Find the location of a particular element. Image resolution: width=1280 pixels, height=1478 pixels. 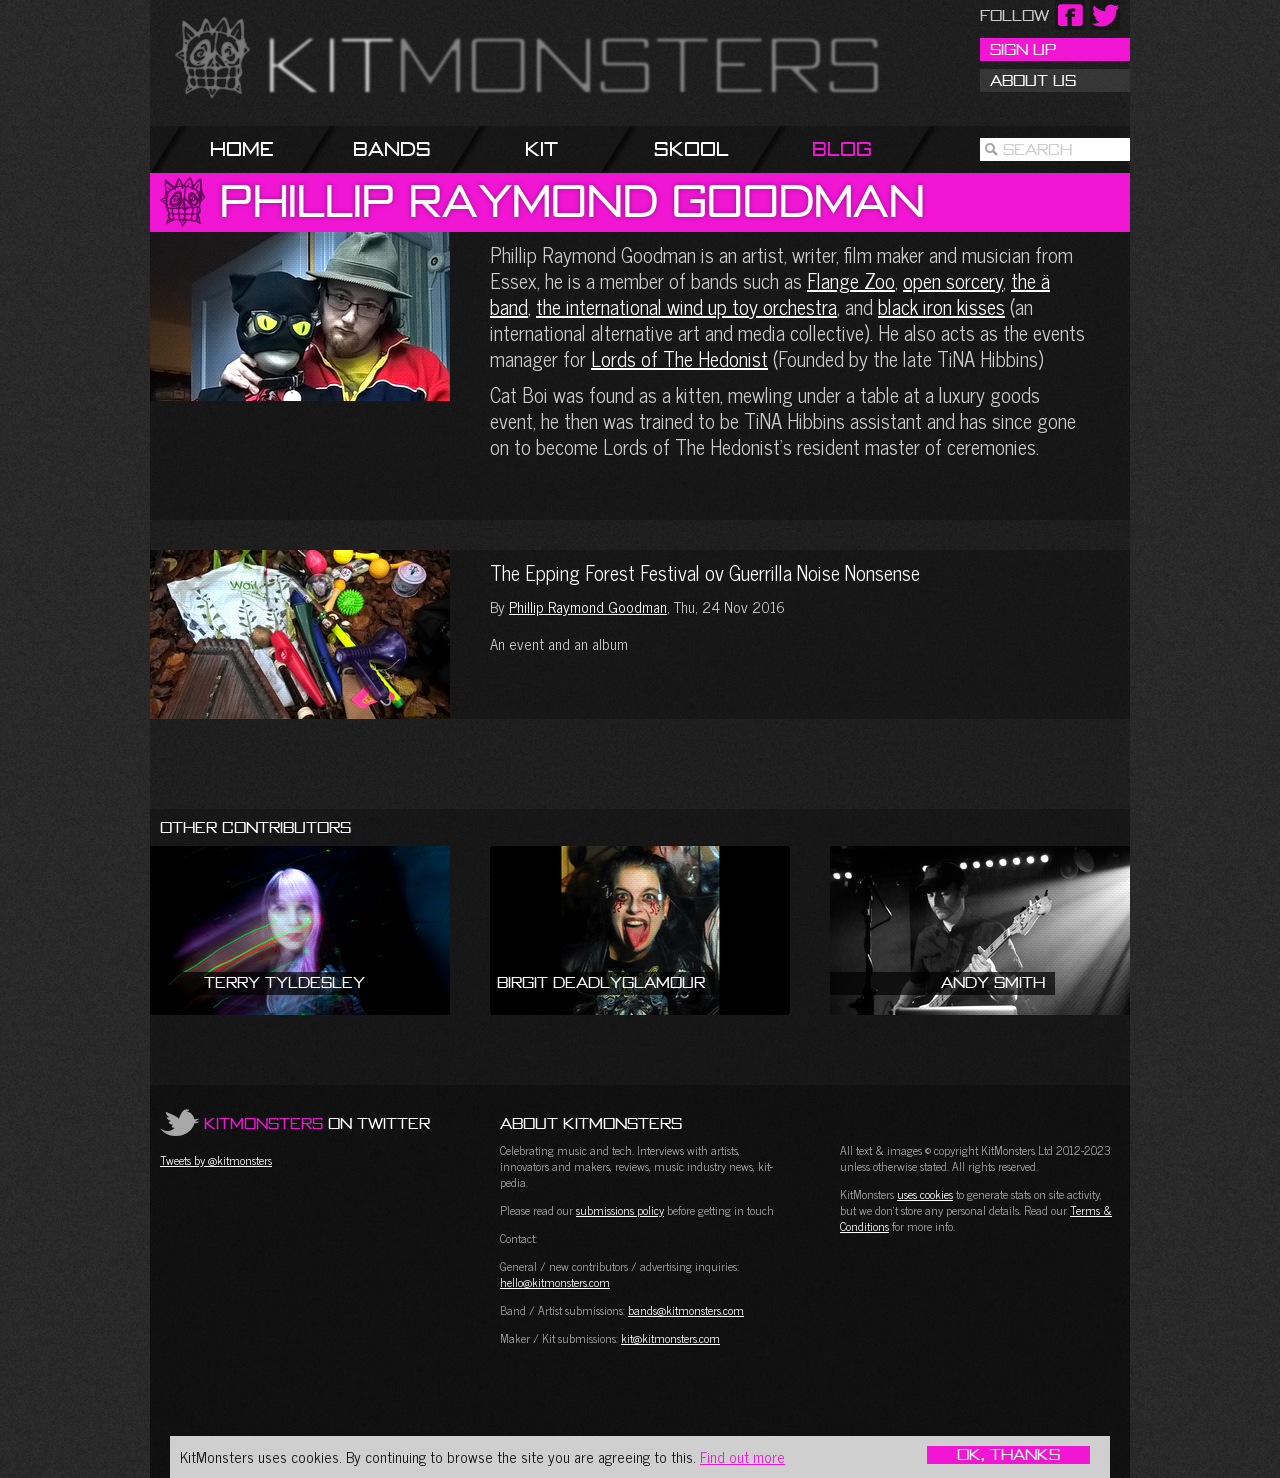

Lords of The Hedonist is located at coordinates (679, 358).